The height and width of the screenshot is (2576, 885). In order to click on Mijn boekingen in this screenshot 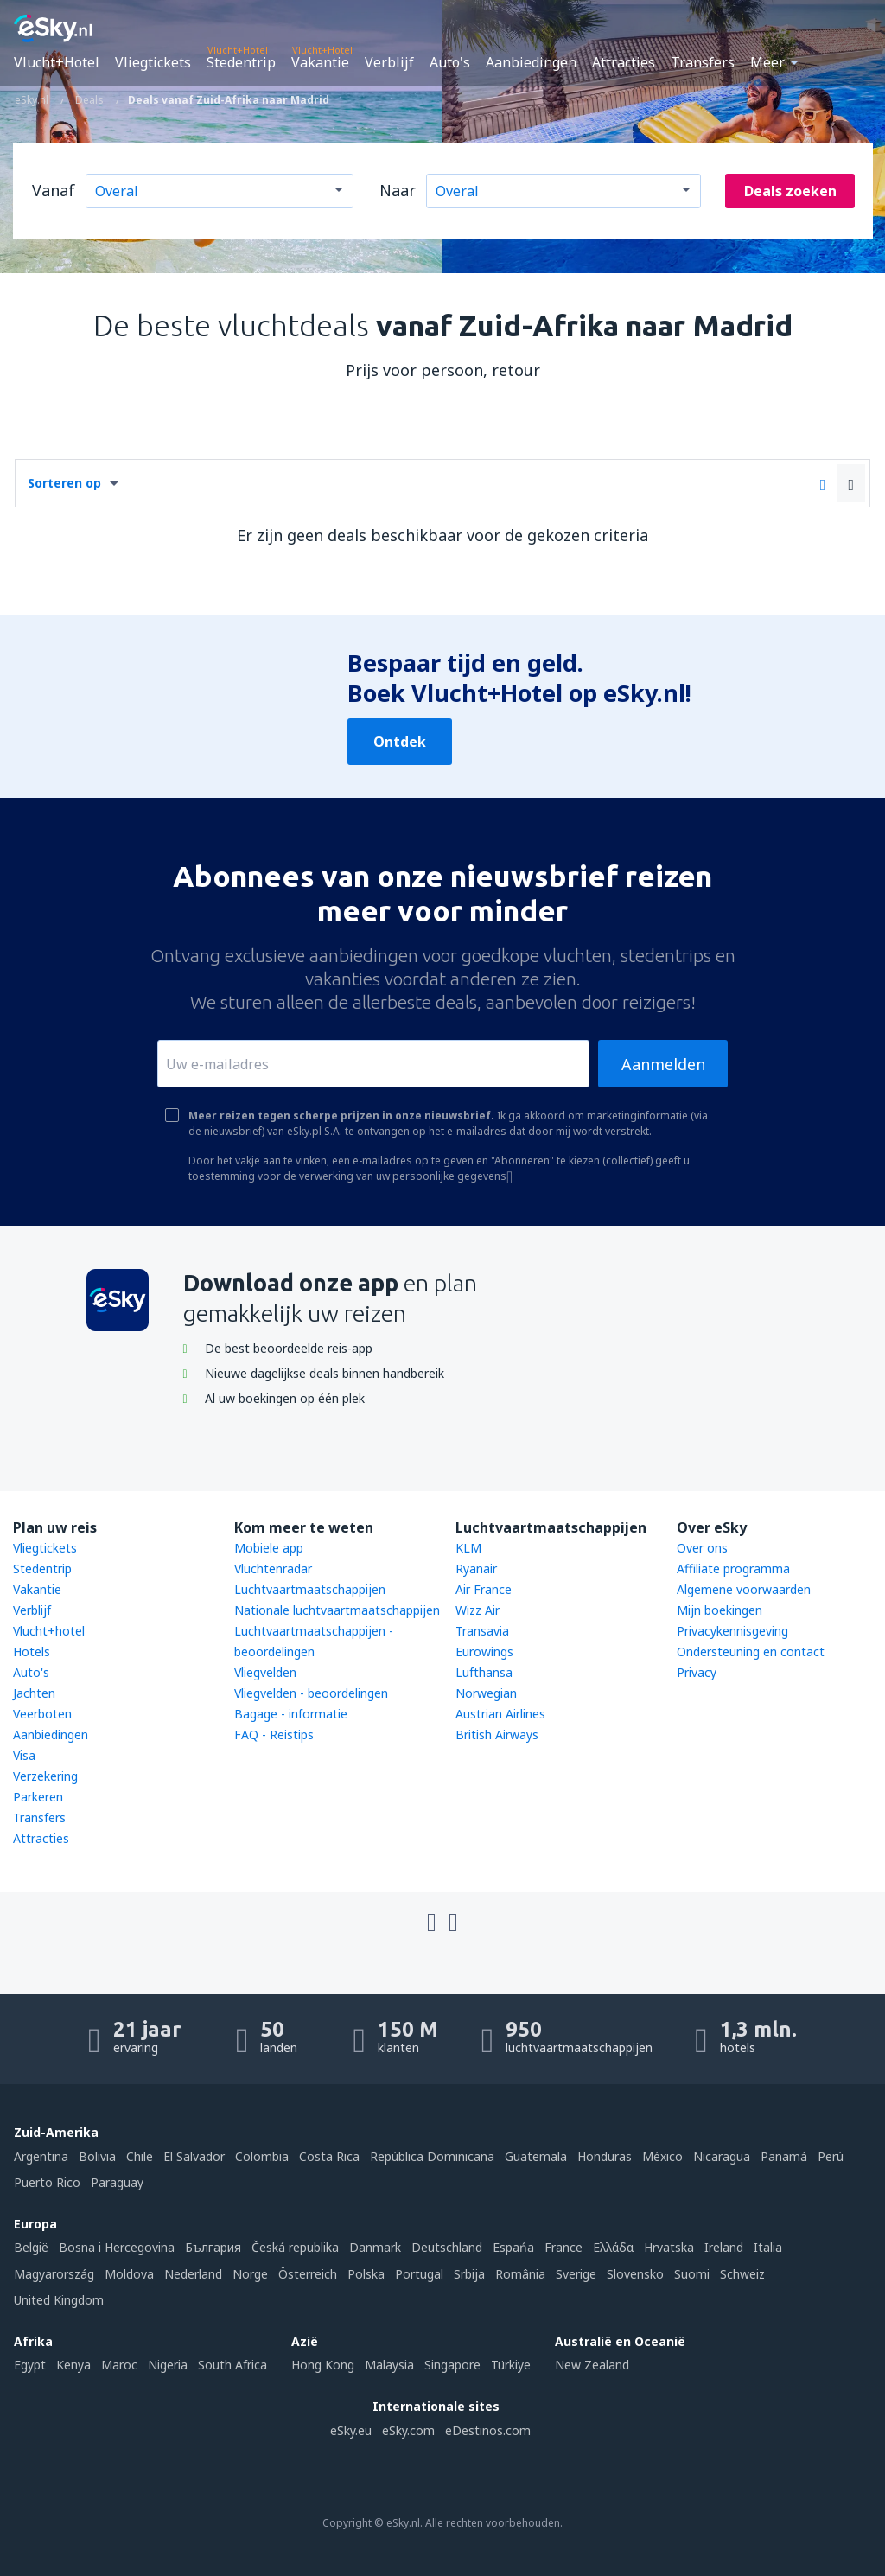, I will do `click(719, 1610)`.